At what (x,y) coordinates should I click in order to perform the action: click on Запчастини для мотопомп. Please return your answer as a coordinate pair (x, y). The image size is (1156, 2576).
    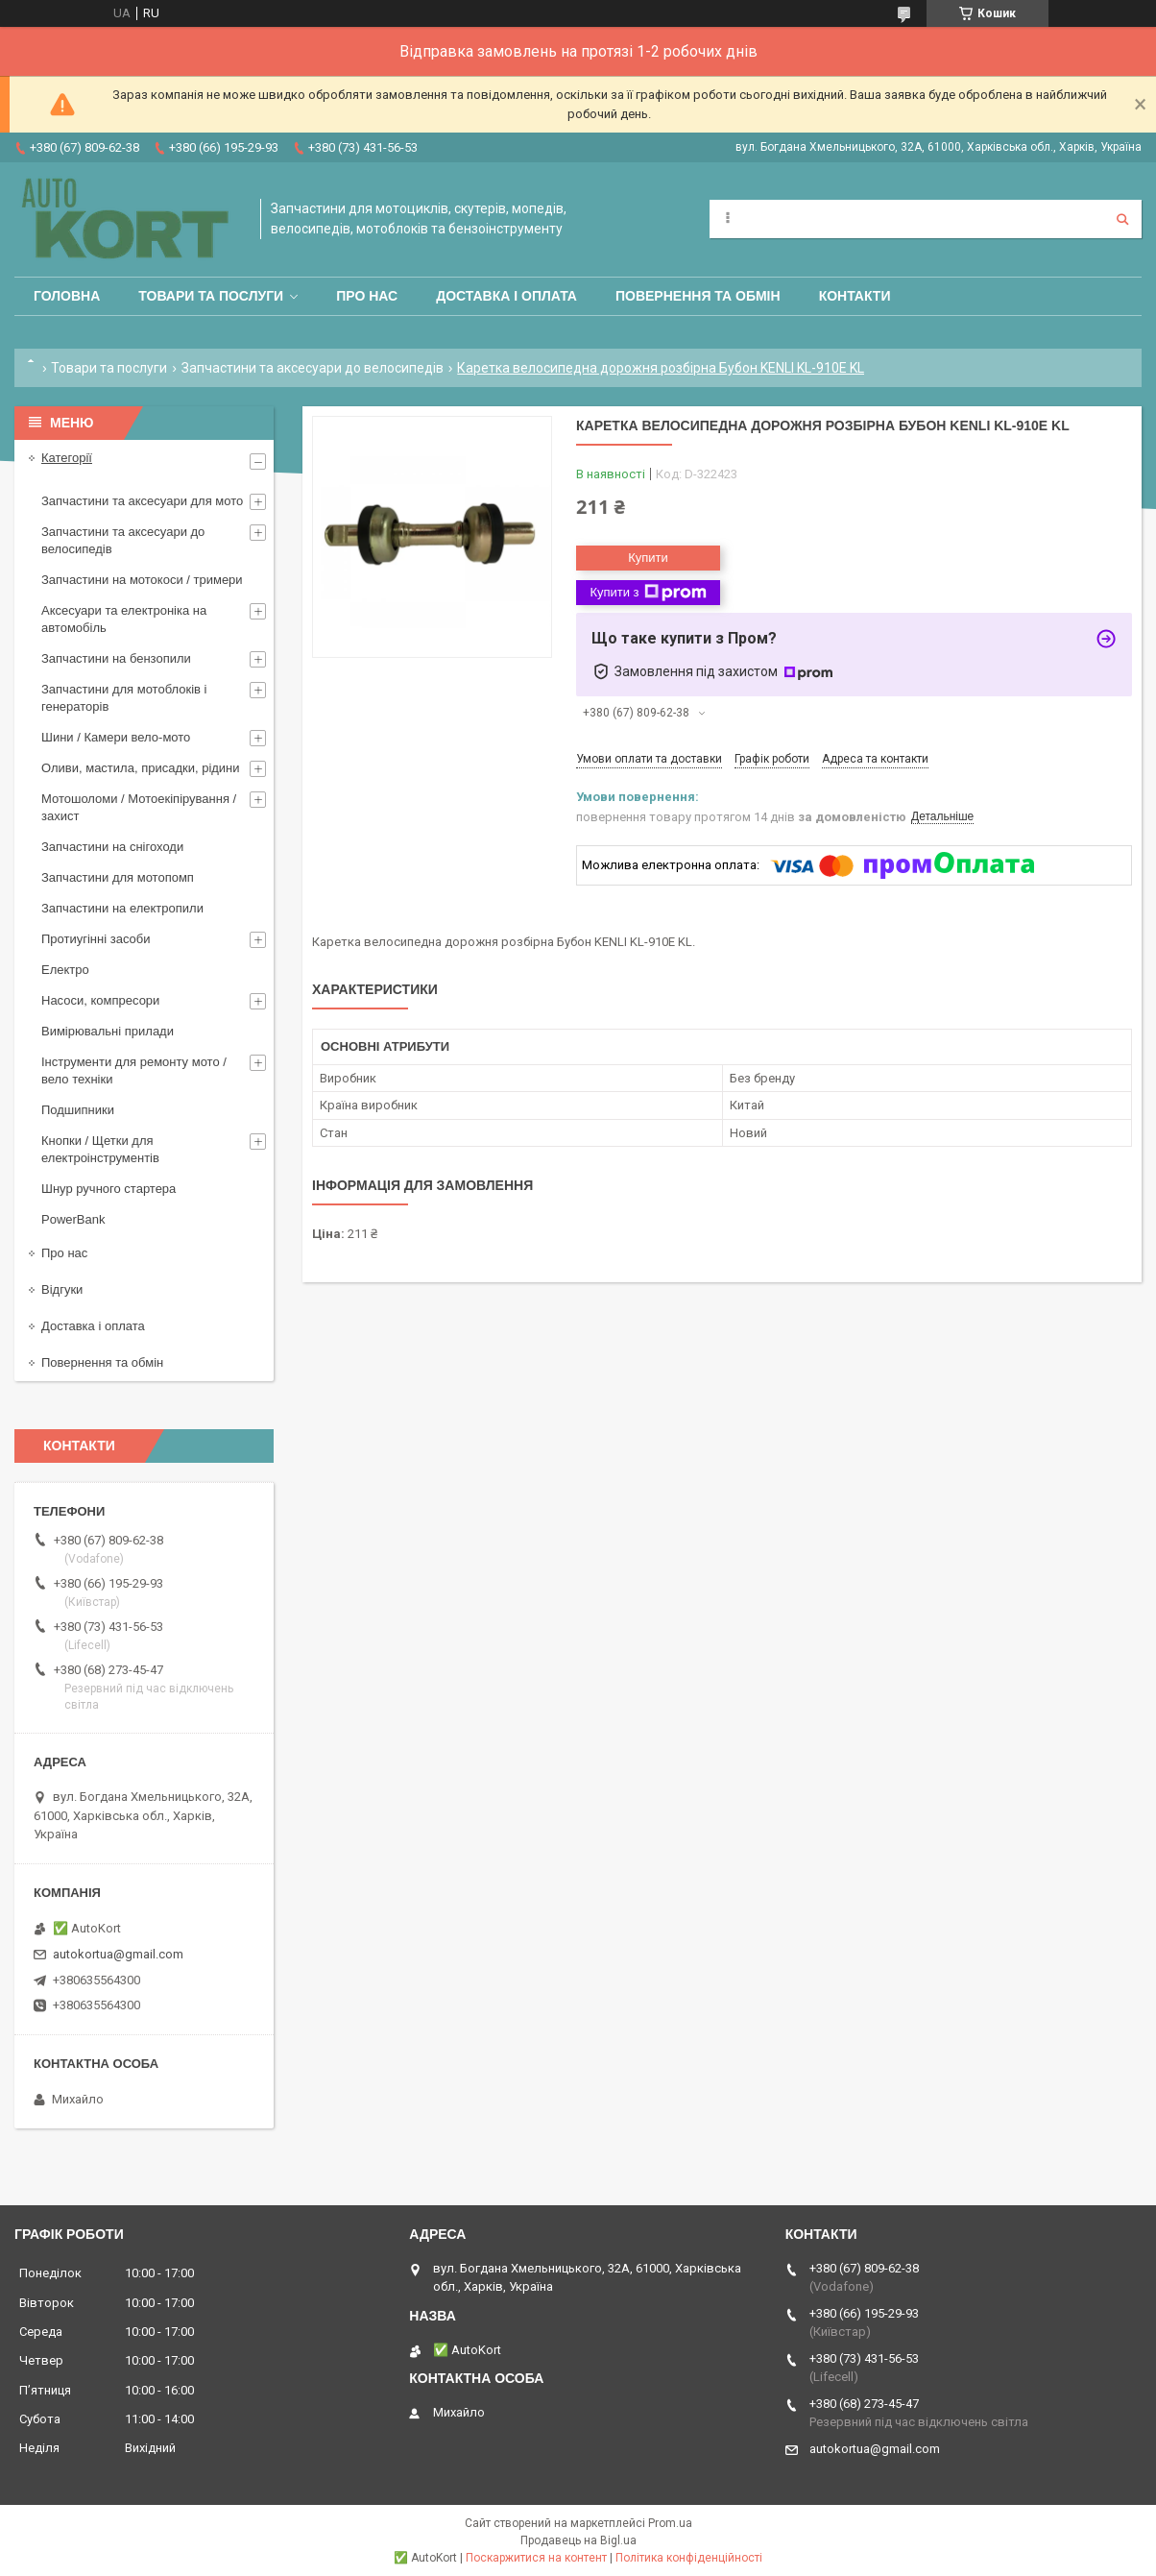
    Looking at the image, I should click on (117, 877).